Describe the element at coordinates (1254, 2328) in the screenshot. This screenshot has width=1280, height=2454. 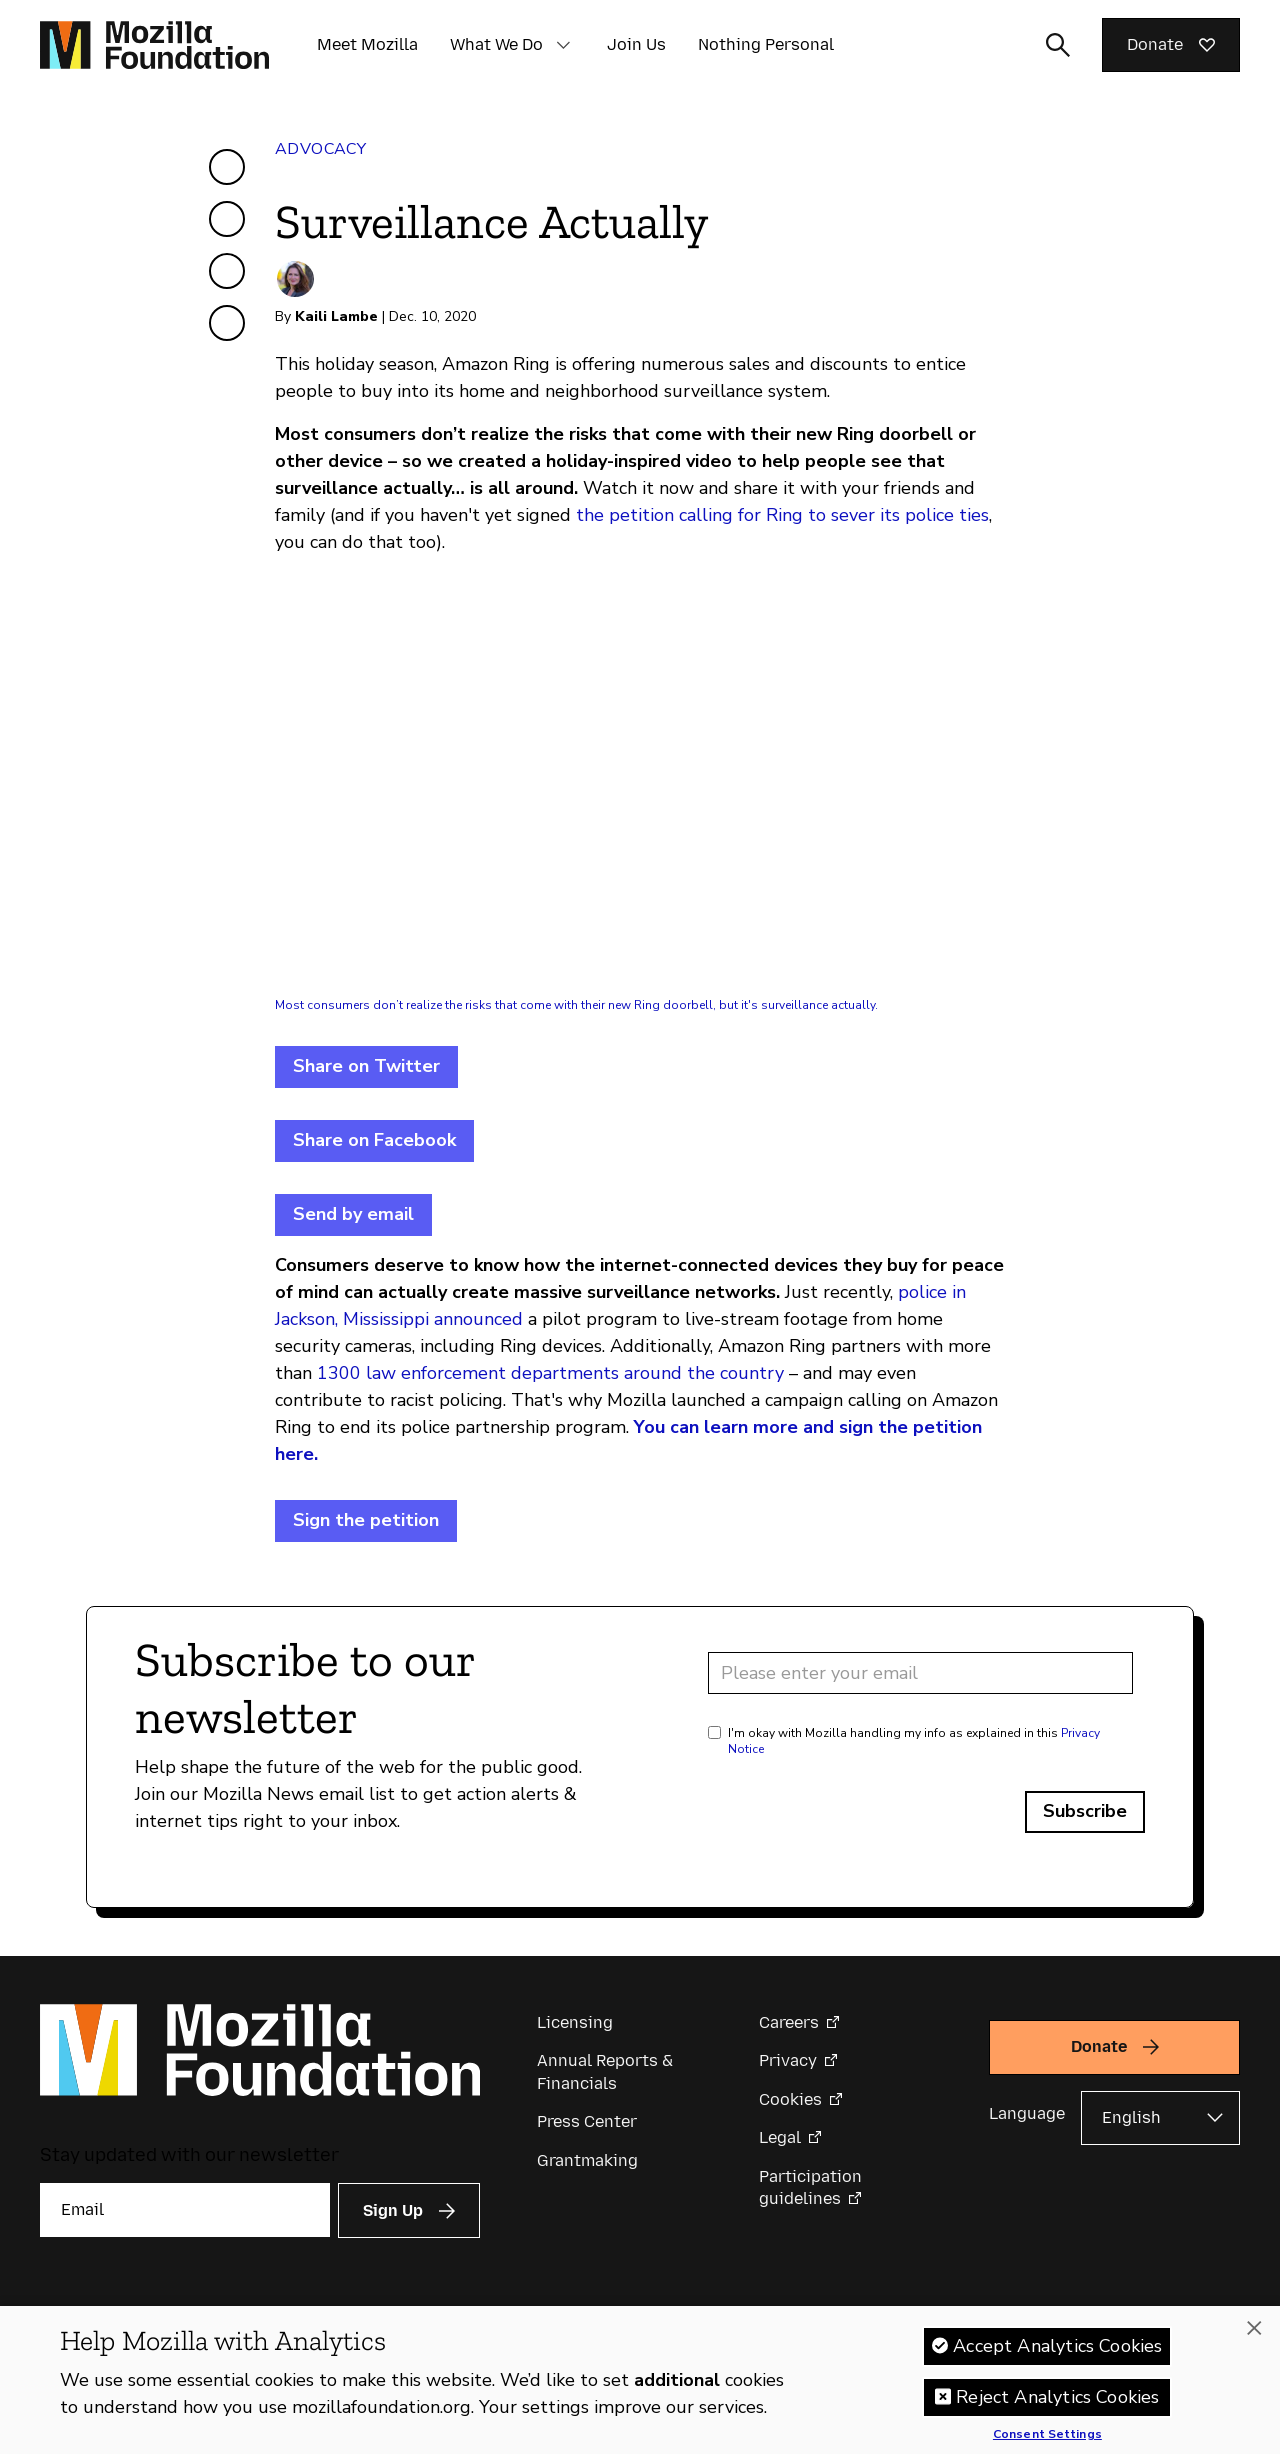
I see `[Close]` at that location.